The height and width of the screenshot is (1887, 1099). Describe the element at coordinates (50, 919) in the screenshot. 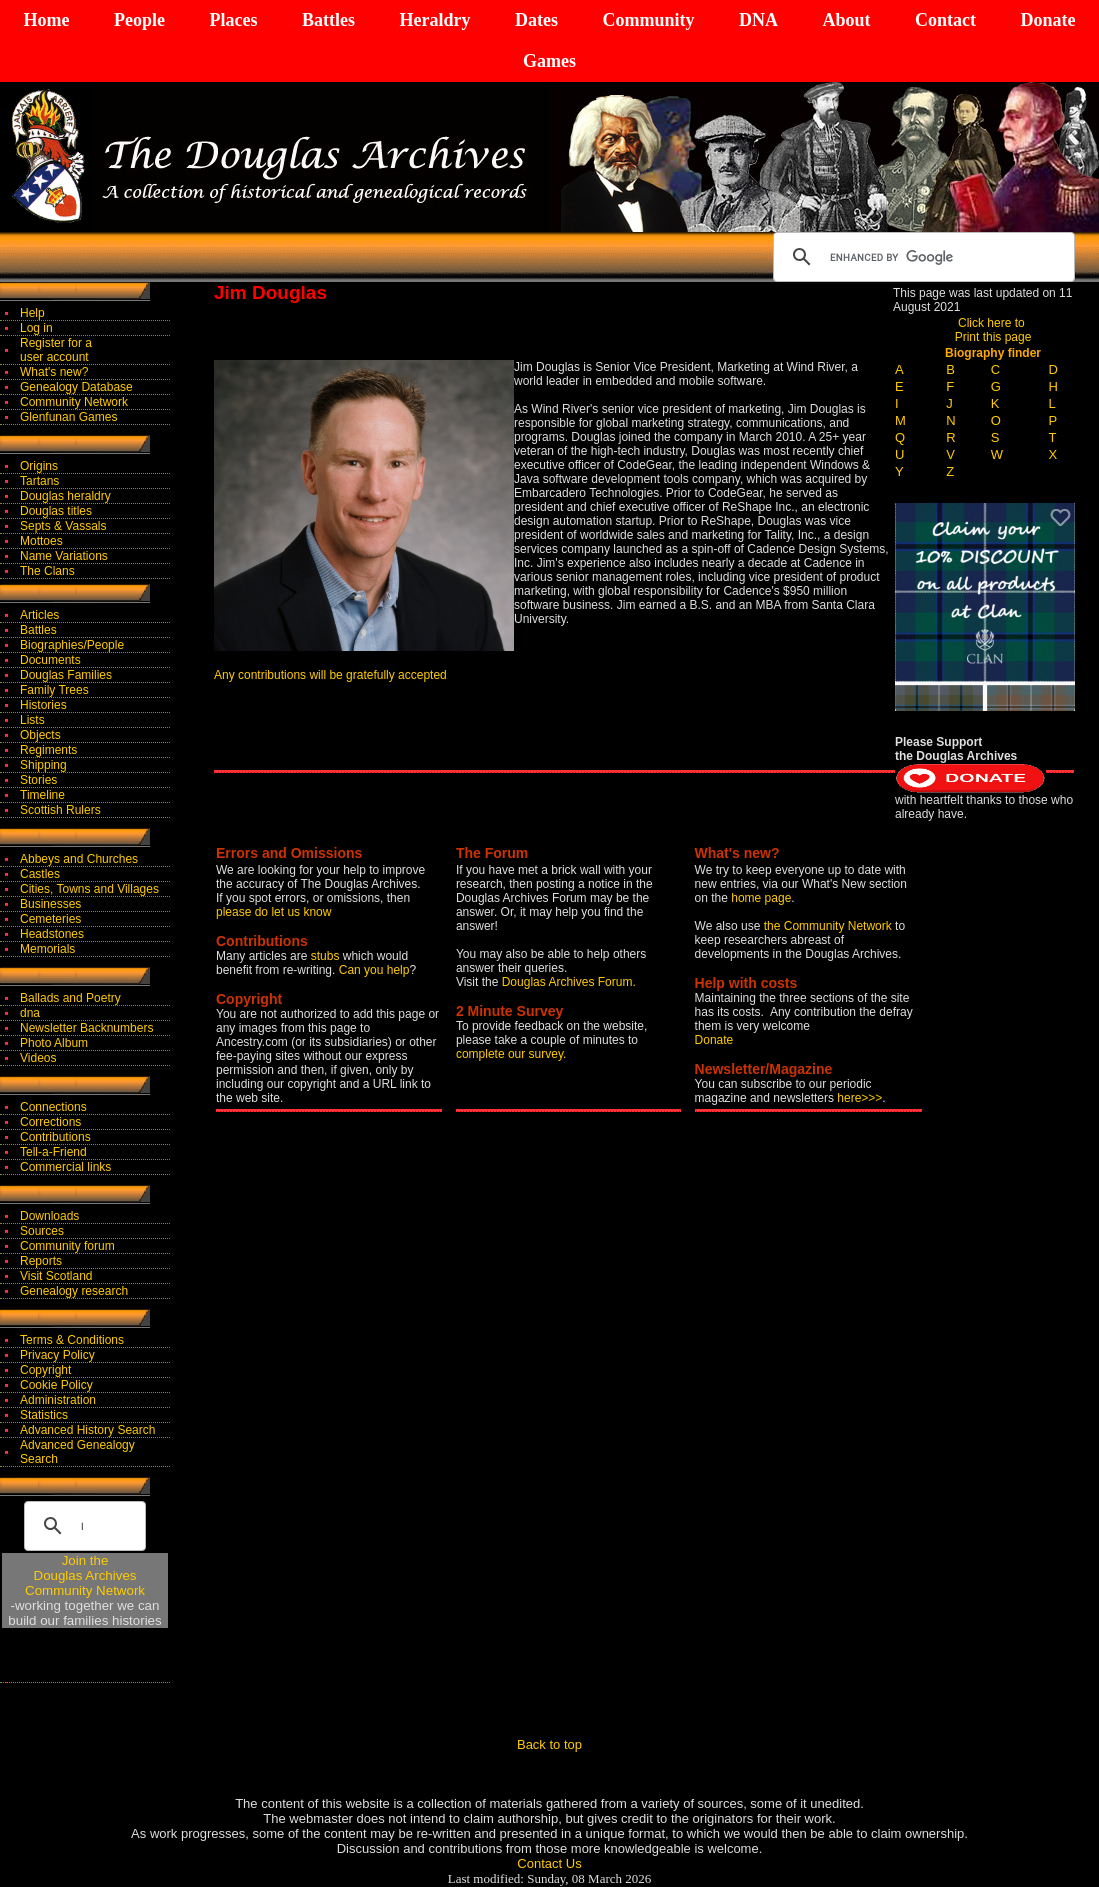

I see `Cemeteries` at that location.